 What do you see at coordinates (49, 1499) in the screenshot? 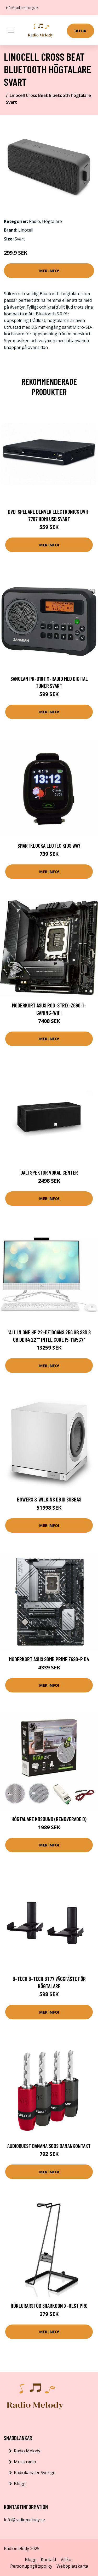
I see `Bowers & Wilkins DB1D Subbas` at bounding box center [49, 1499].